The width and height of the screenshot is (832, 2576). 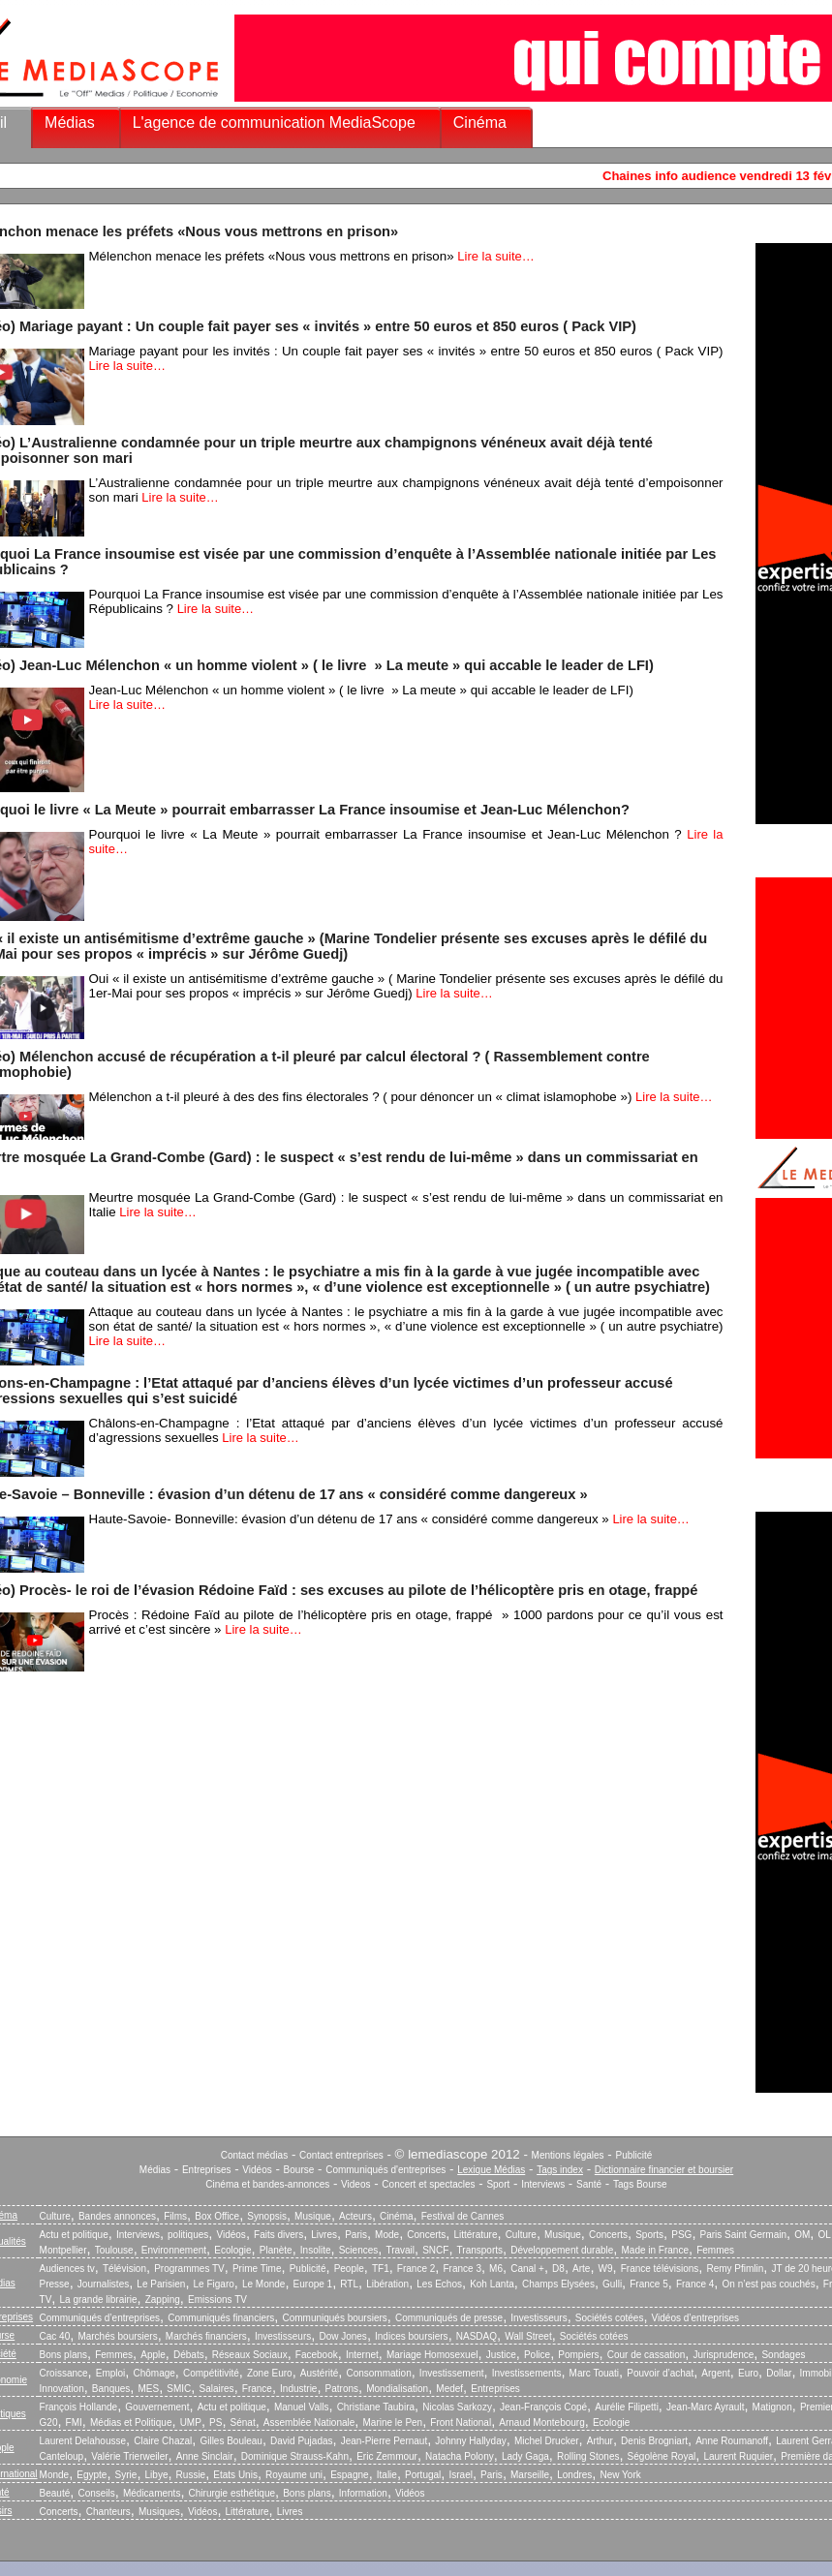 I want to click on Musique, so click(x=312, y=2216).